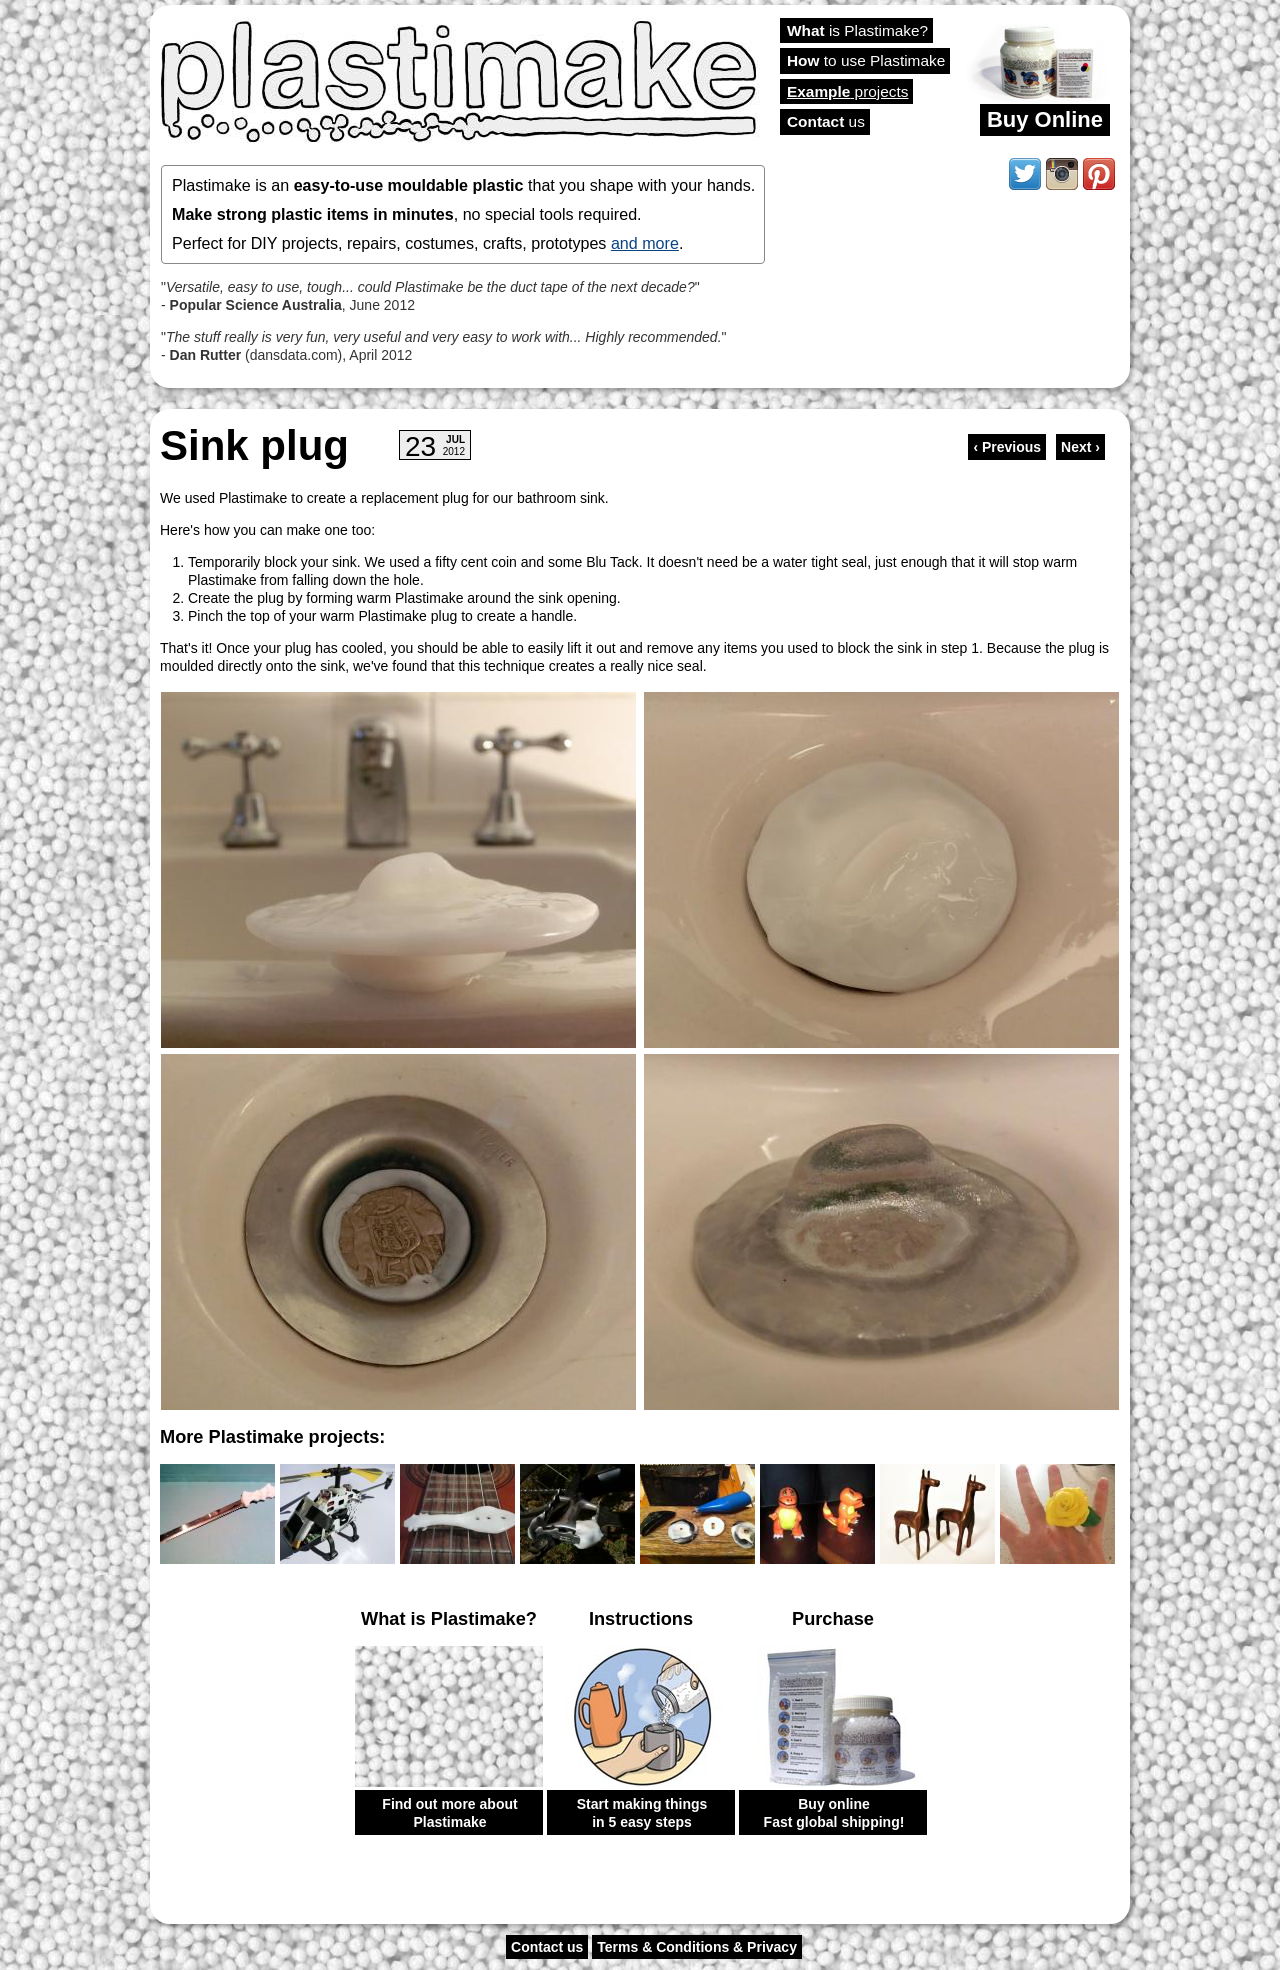 The width and height of the screenshot is (1280, 1970). Describe the element at coordinates (866, 60) in the screenshot. I see `to use Plastimake` at that location.